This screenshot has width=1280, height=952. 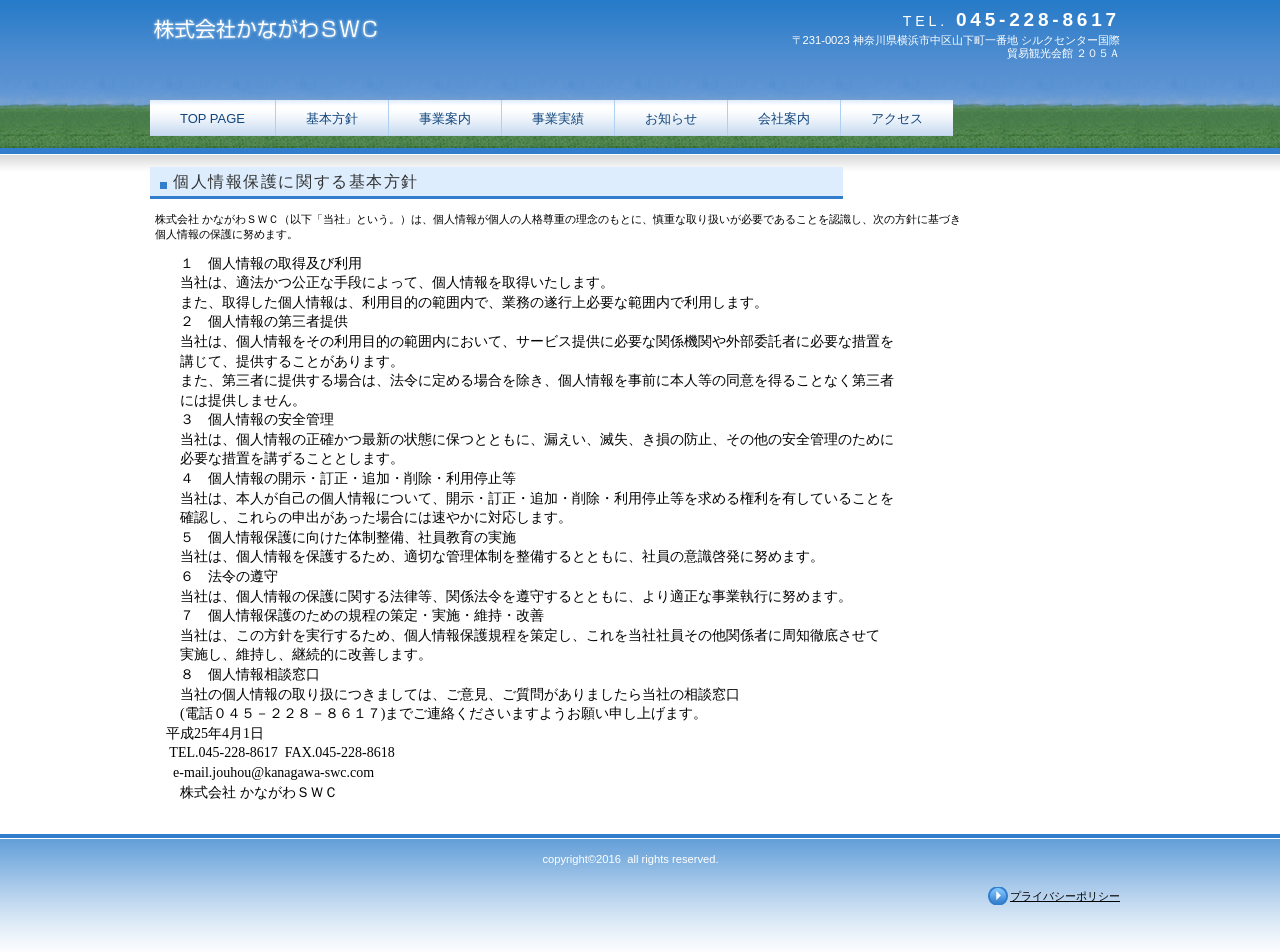 What do you see at coordinates (1065, 896) in the screenshot?
I see `プライバシーポリシー` at bounding box center [1065, 896].